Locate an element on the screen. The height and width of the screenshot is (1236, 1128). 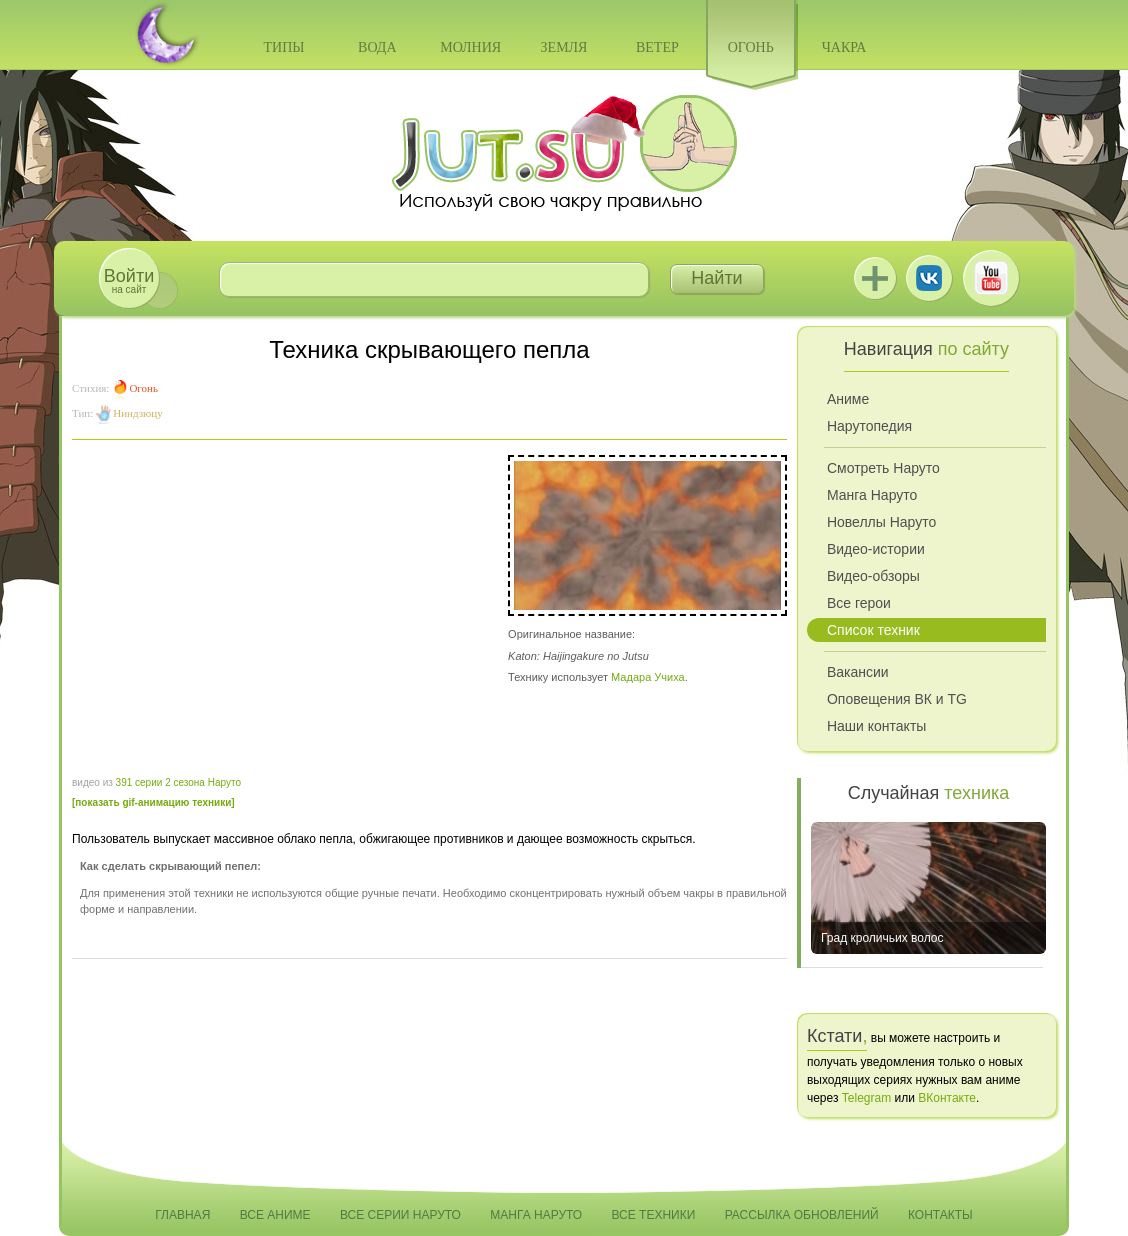
Молния is located at coordinates (470, 47).